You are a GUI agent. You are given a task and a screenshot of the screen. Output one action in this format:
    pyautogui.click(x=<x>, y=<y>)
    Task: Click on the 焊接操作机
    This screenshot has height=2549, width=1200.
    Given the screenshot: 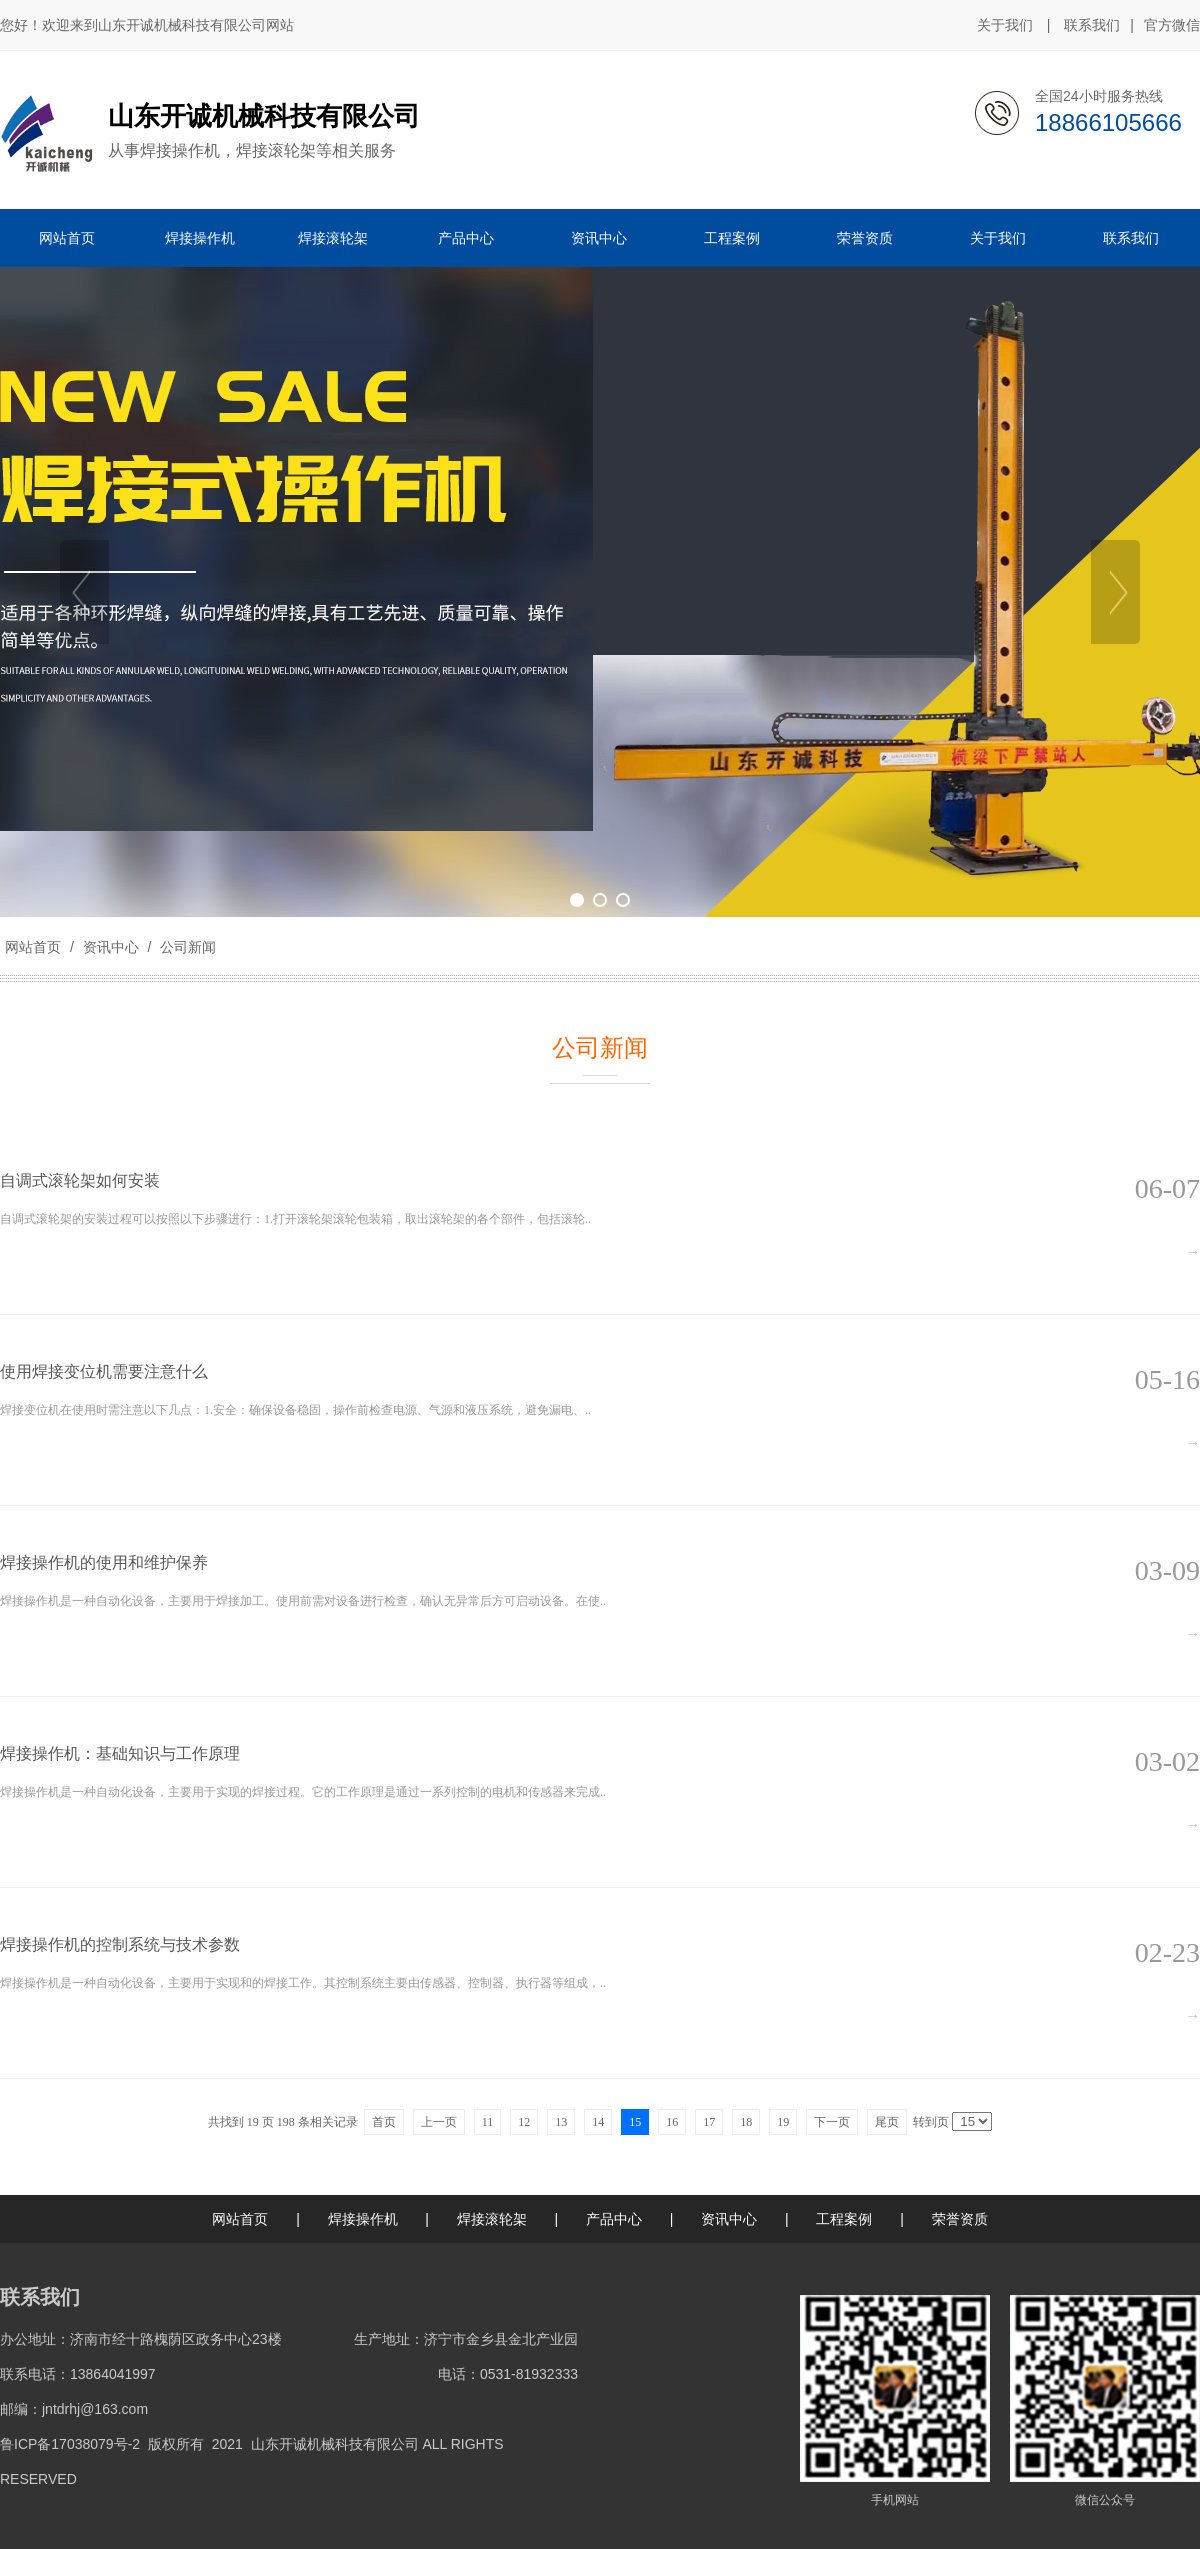 What is the action you would take?
    pyautogui.click(x=363, y=2219)
    